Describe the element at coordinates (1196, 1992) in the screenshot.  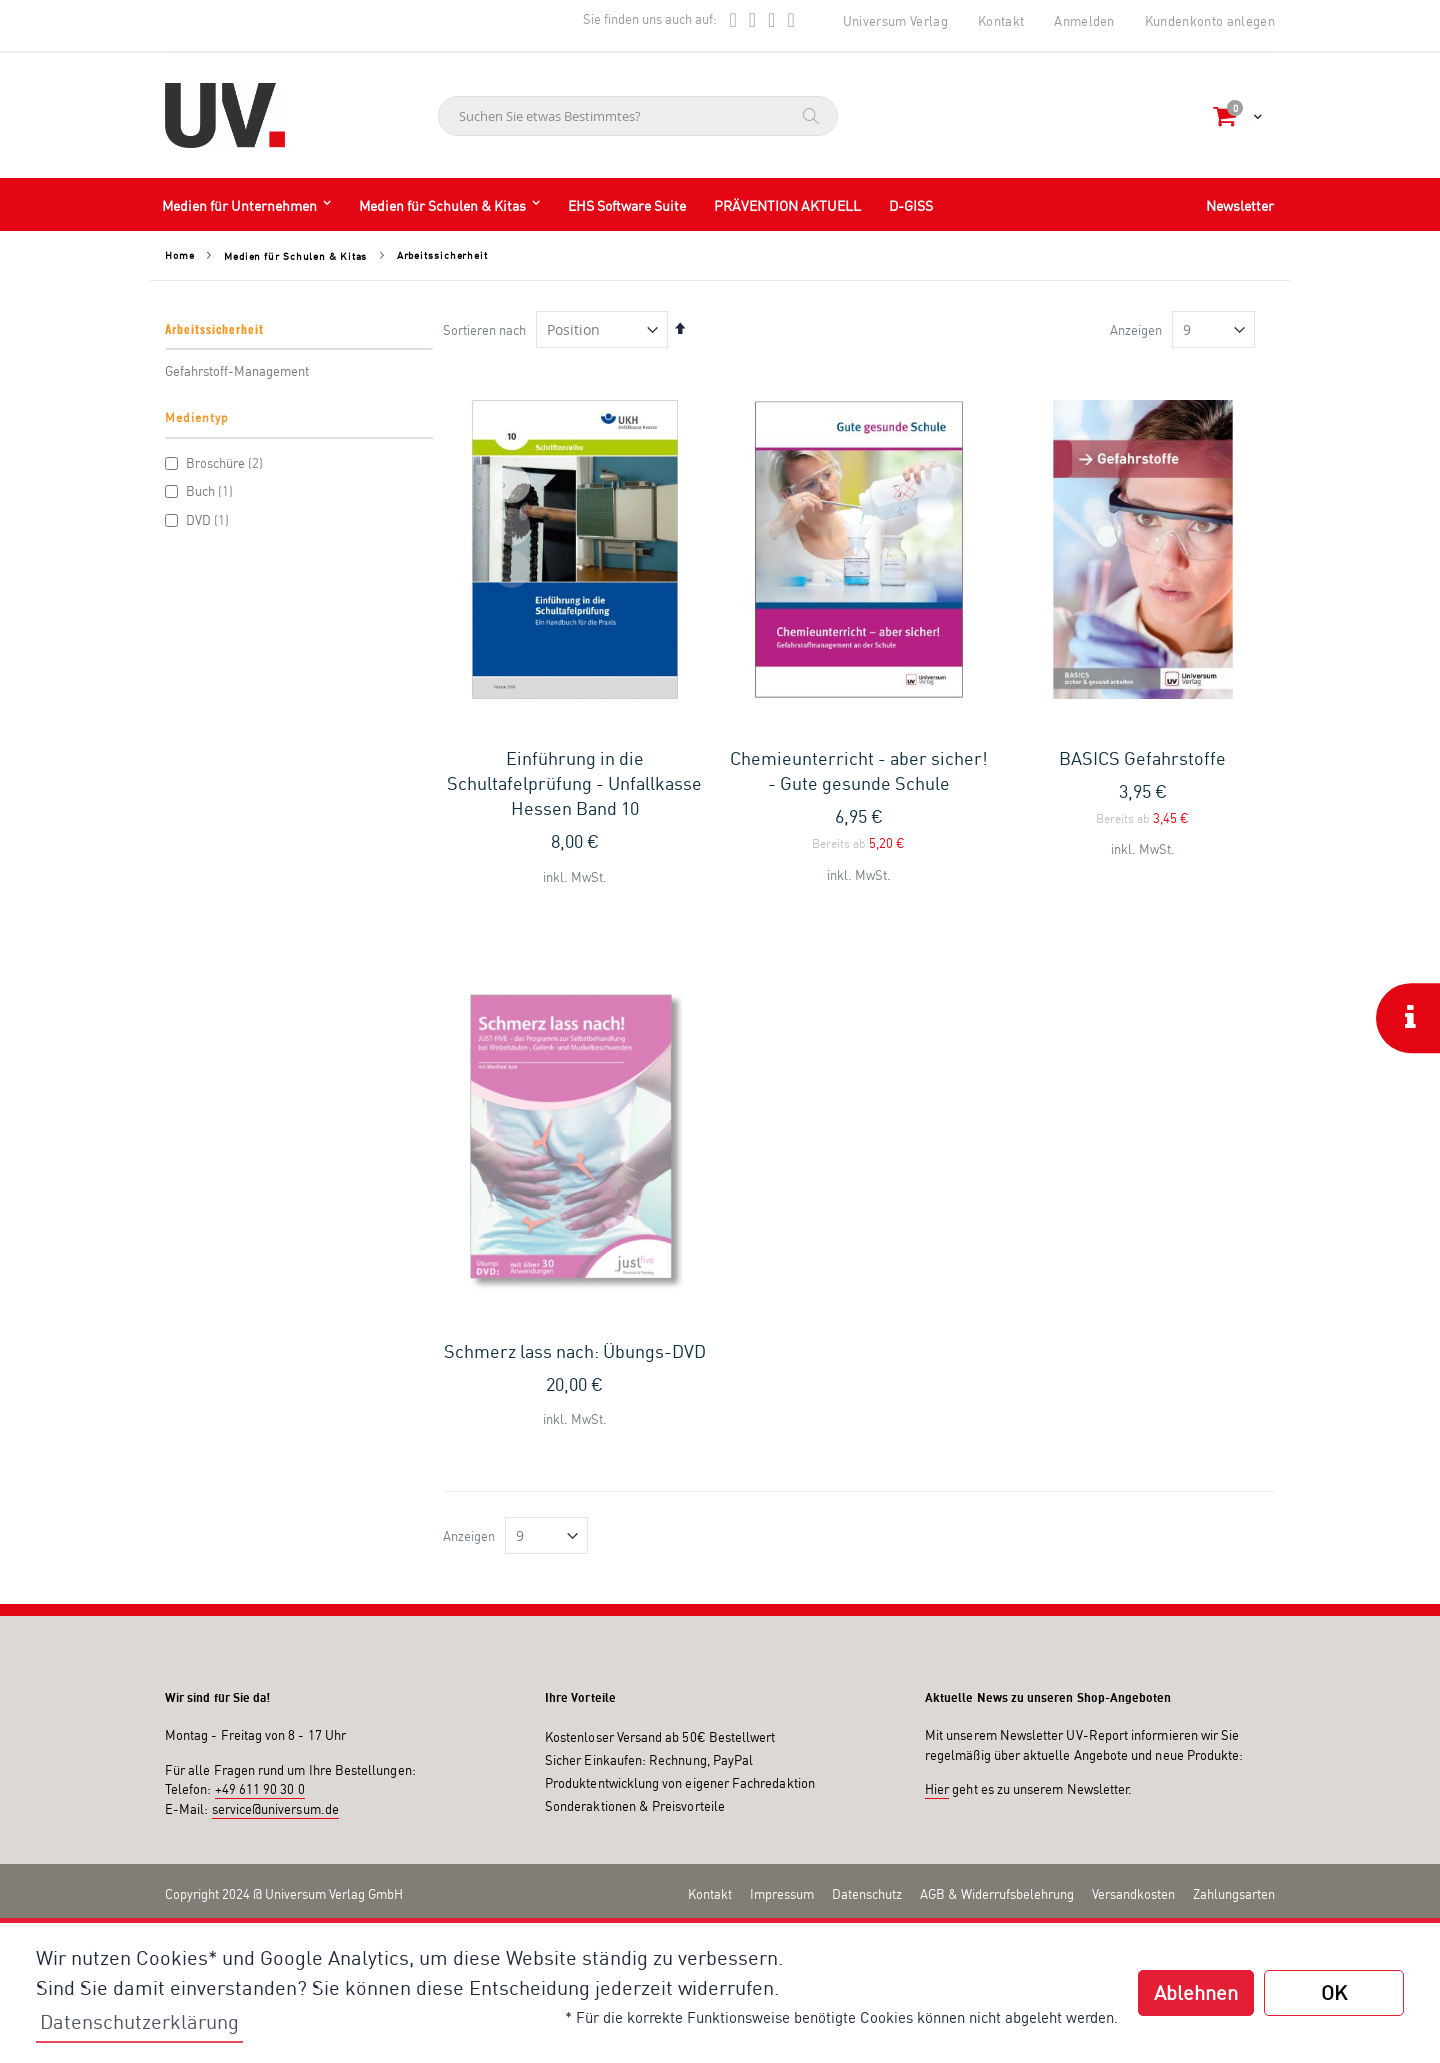
I see `Ablehnen [button]` at that location.